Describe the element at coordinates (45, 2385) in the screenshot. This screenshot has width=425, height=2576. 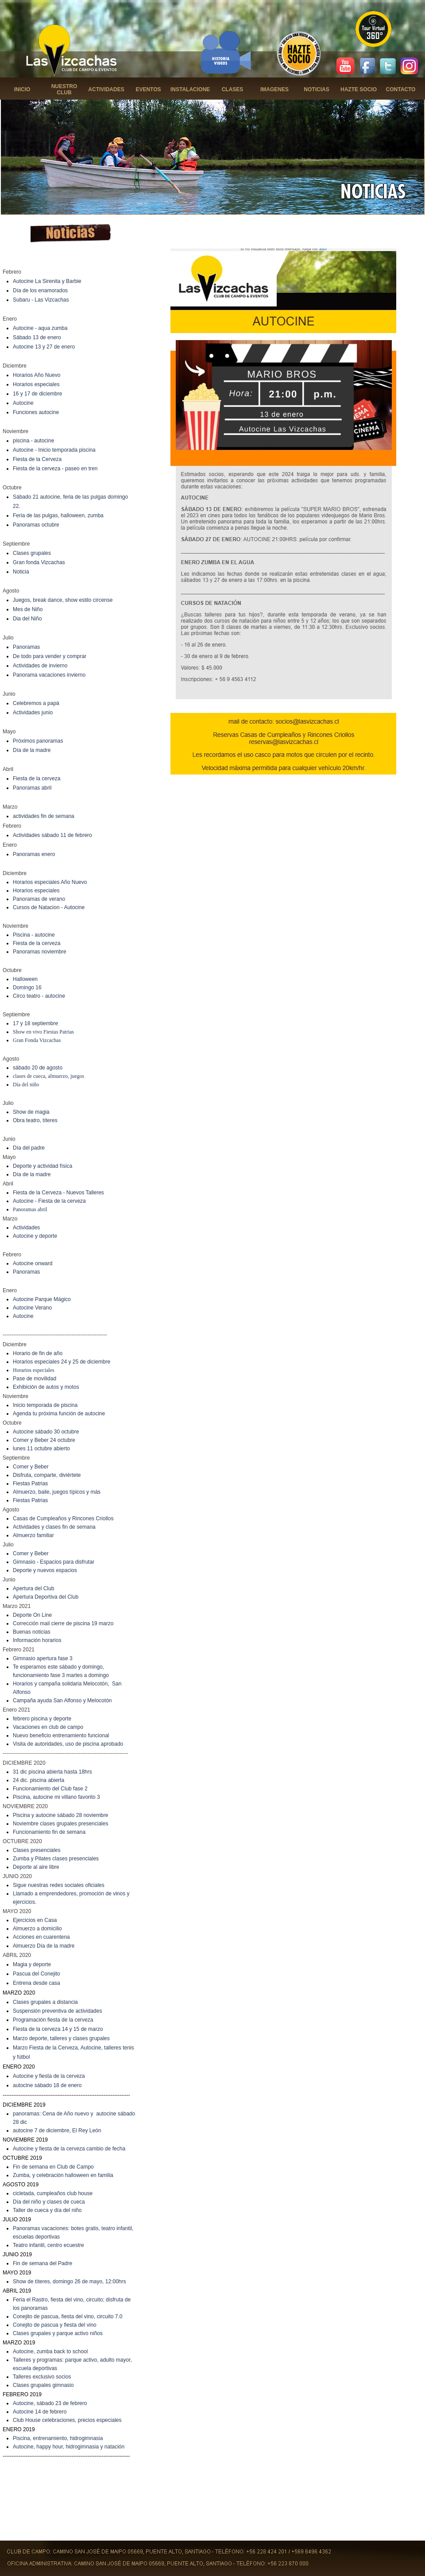
I see `lases grupales gimnasio` at that location.